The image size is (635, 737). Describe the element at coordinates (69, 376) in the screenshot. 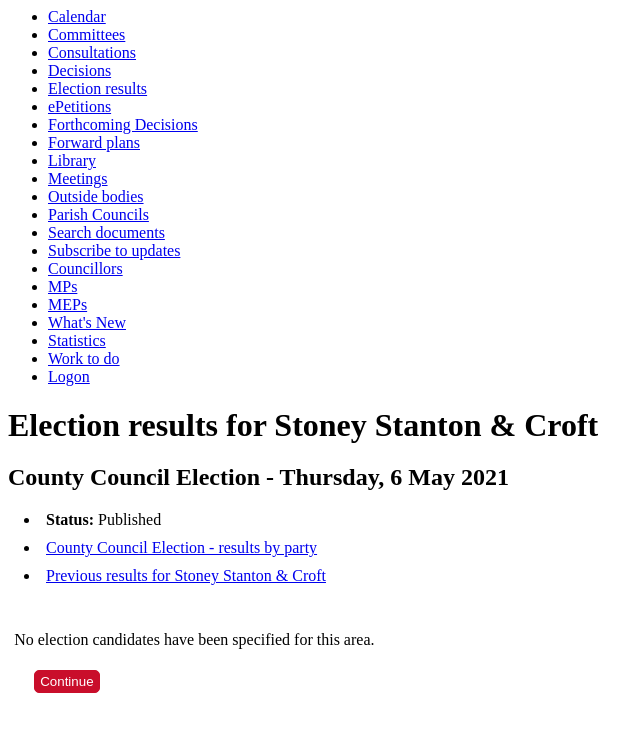

I see `Logon` at that location.